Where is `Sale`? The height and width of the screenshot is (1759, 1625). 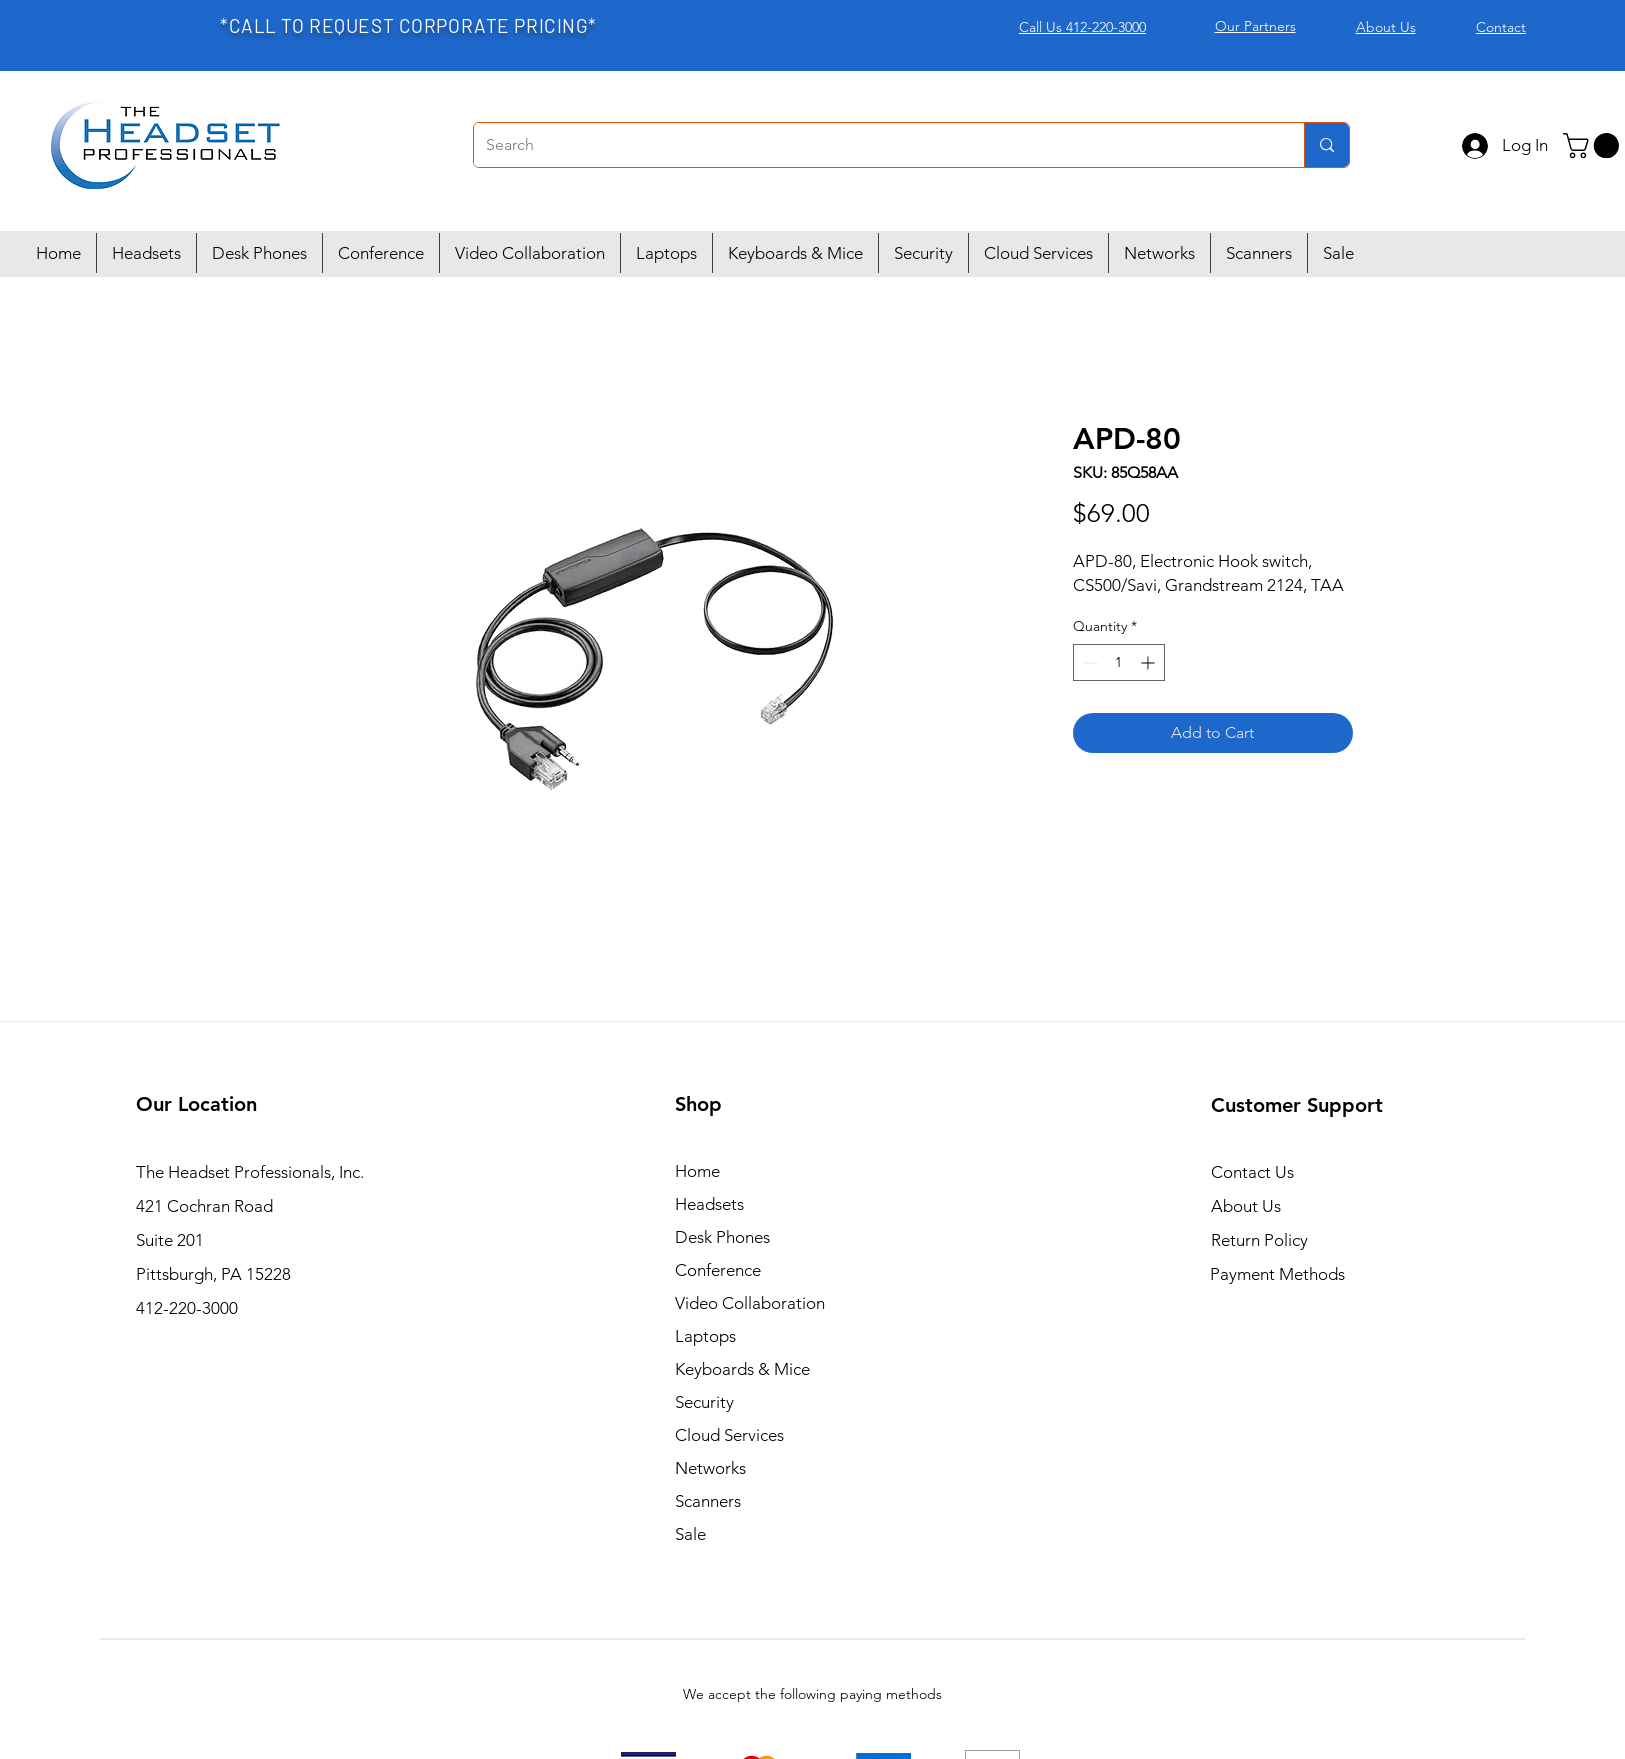
Sale is located at coordinates (690, 1534).